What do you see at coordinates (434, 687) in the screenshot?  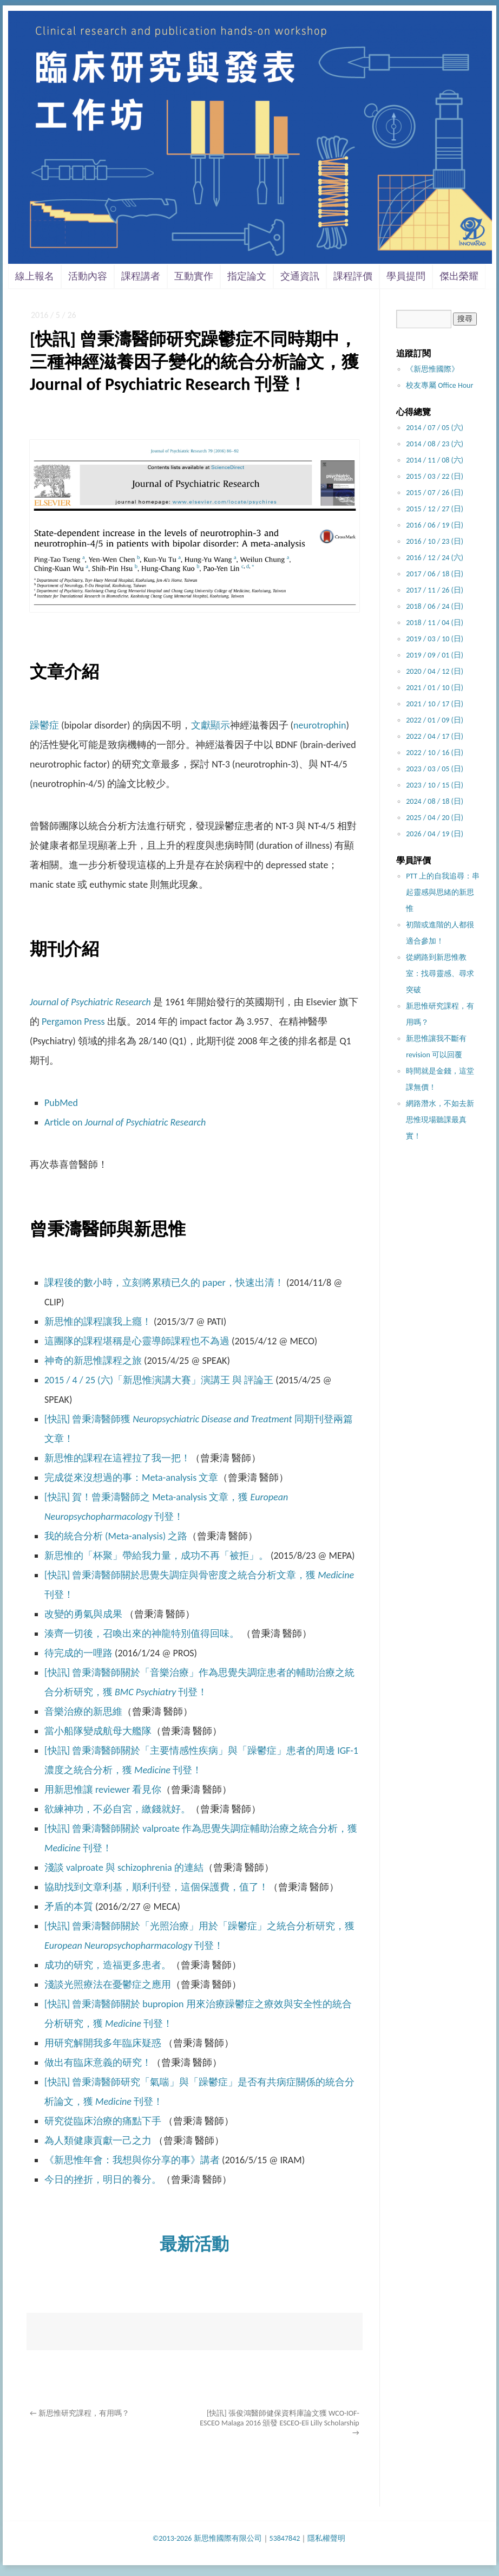 I see `2021 / 01 / 10 (日)` at bounding box center [434, 687].